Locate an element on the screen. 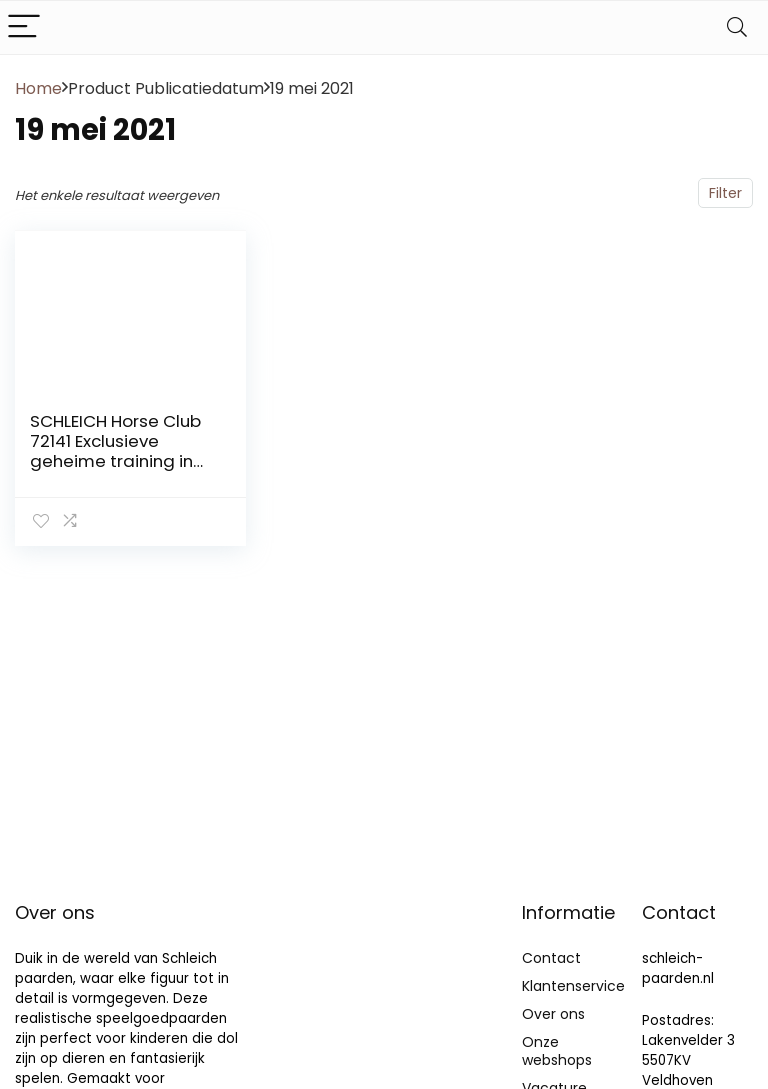 The height and width of the screenshot is (1089, 768). Home is located at coordinates (38, 88).